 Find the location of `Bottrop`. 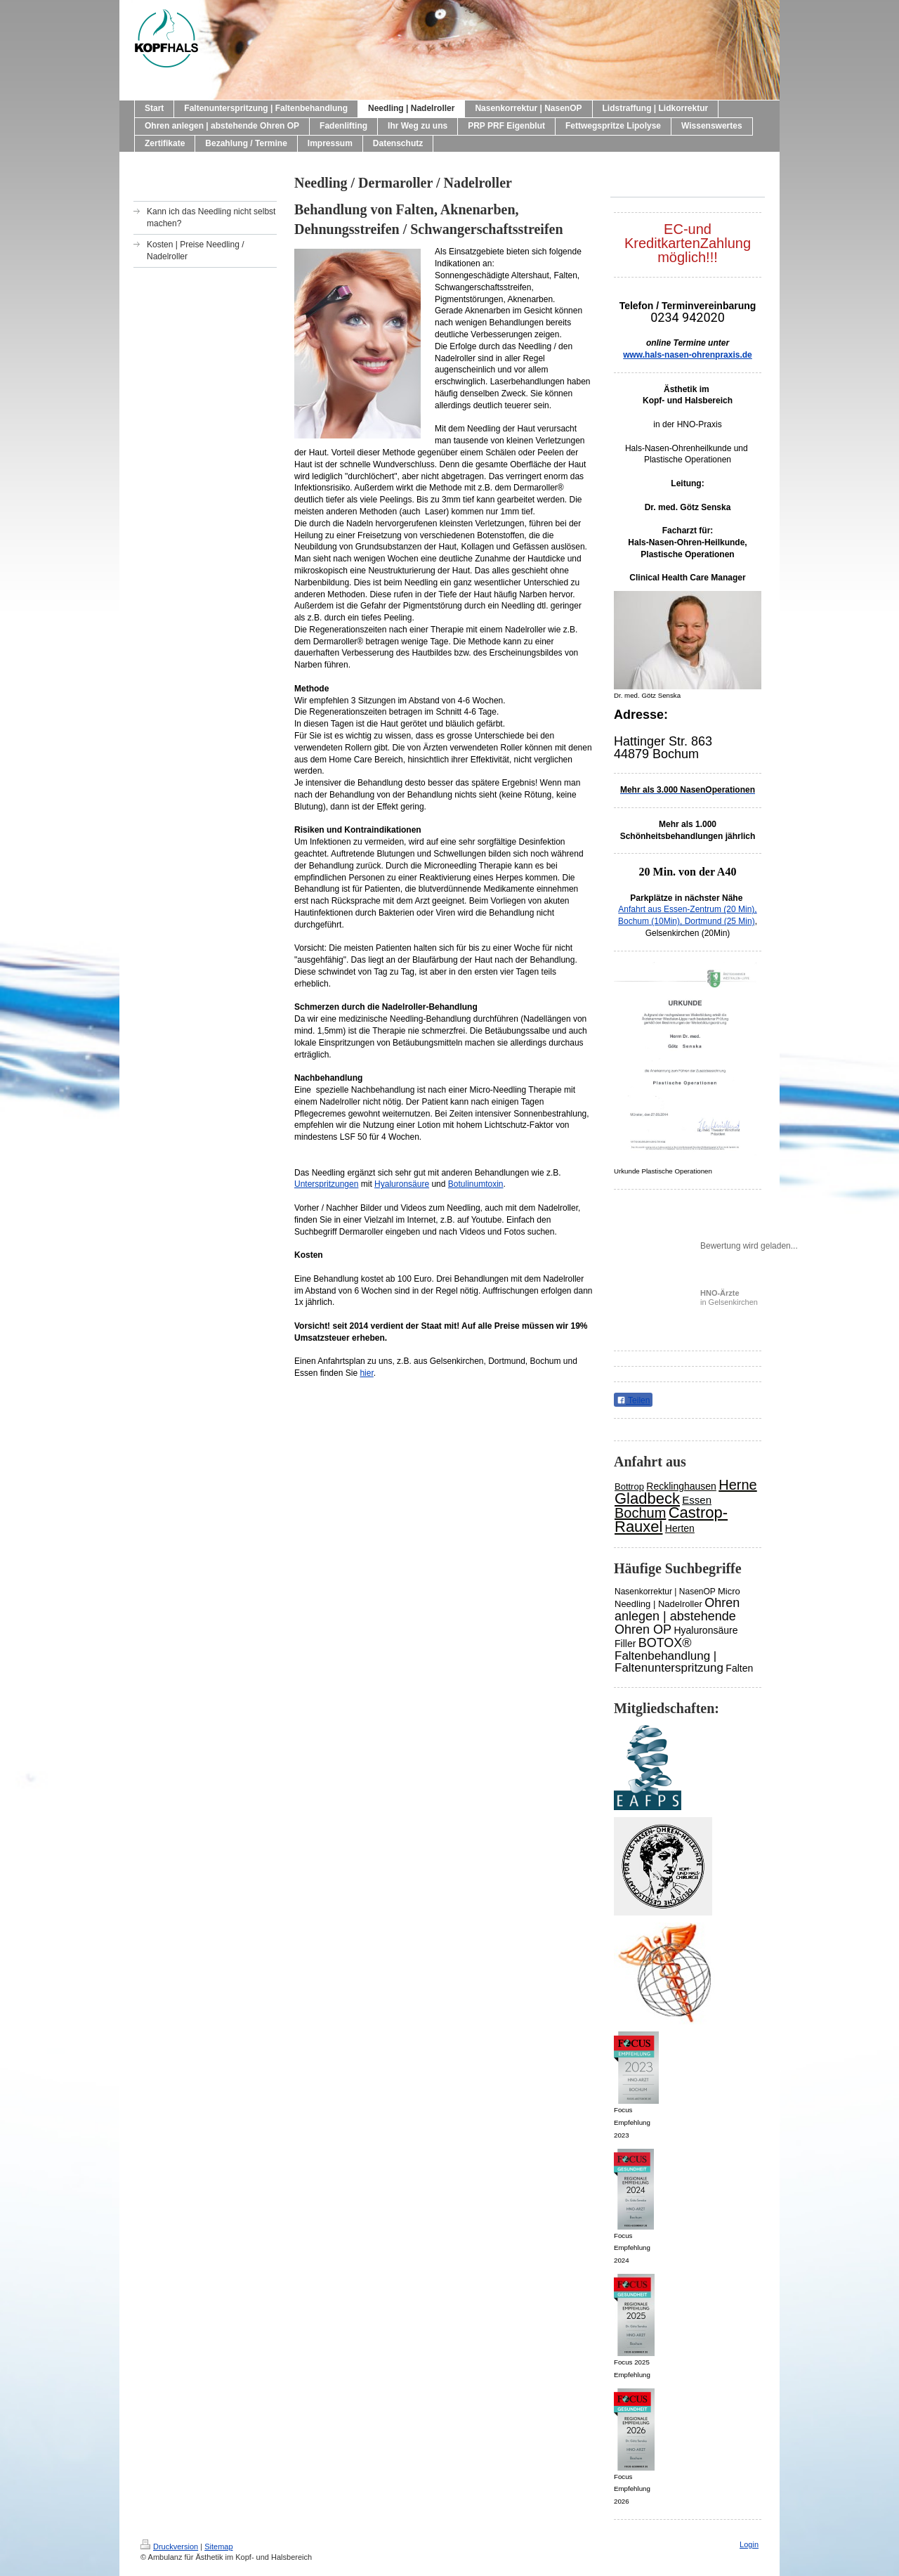

Bottrop is located at coordinates (629, 1486).